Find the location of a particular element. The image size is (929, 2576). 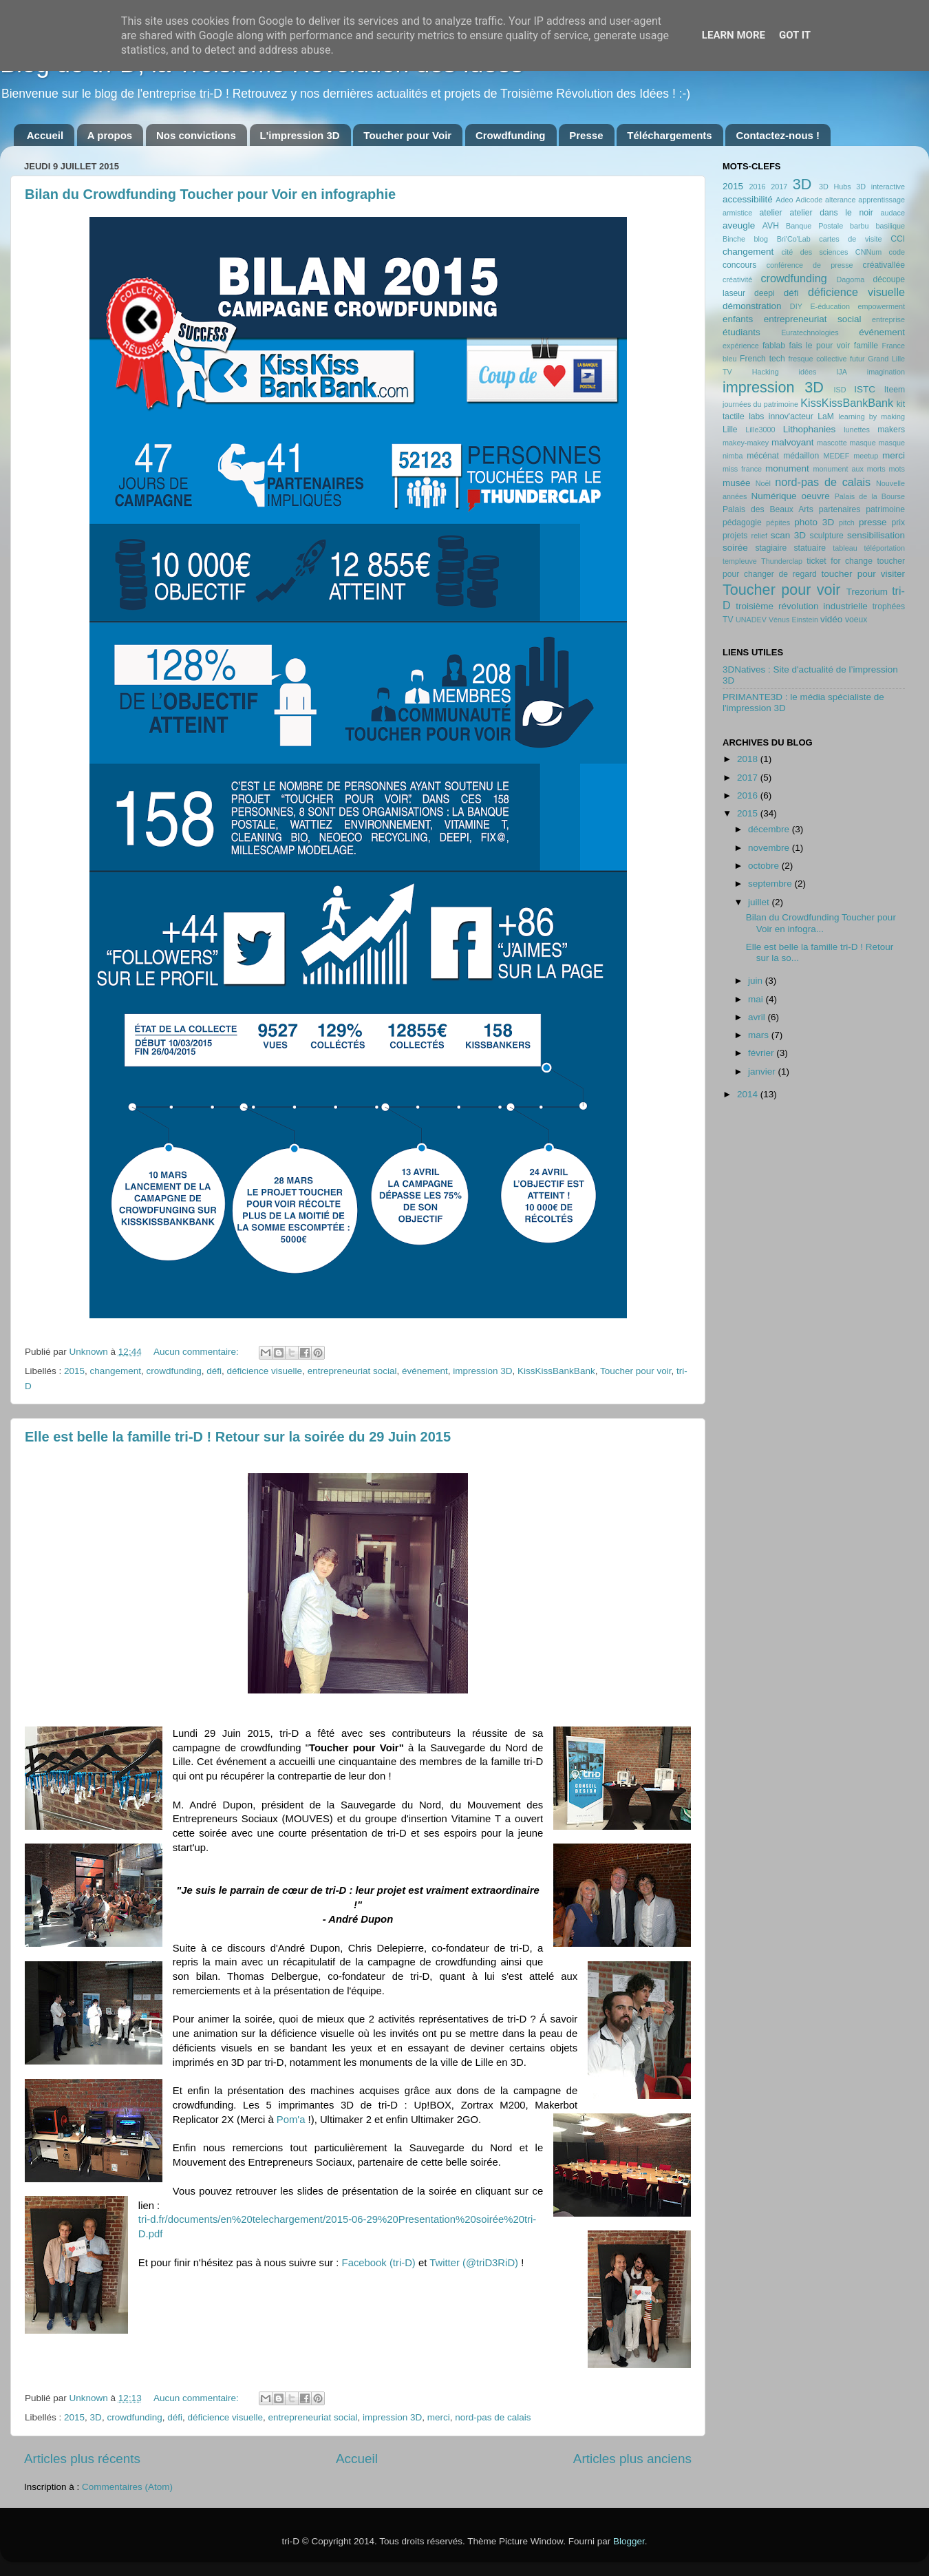

mots is located at coordinates (897, 469).